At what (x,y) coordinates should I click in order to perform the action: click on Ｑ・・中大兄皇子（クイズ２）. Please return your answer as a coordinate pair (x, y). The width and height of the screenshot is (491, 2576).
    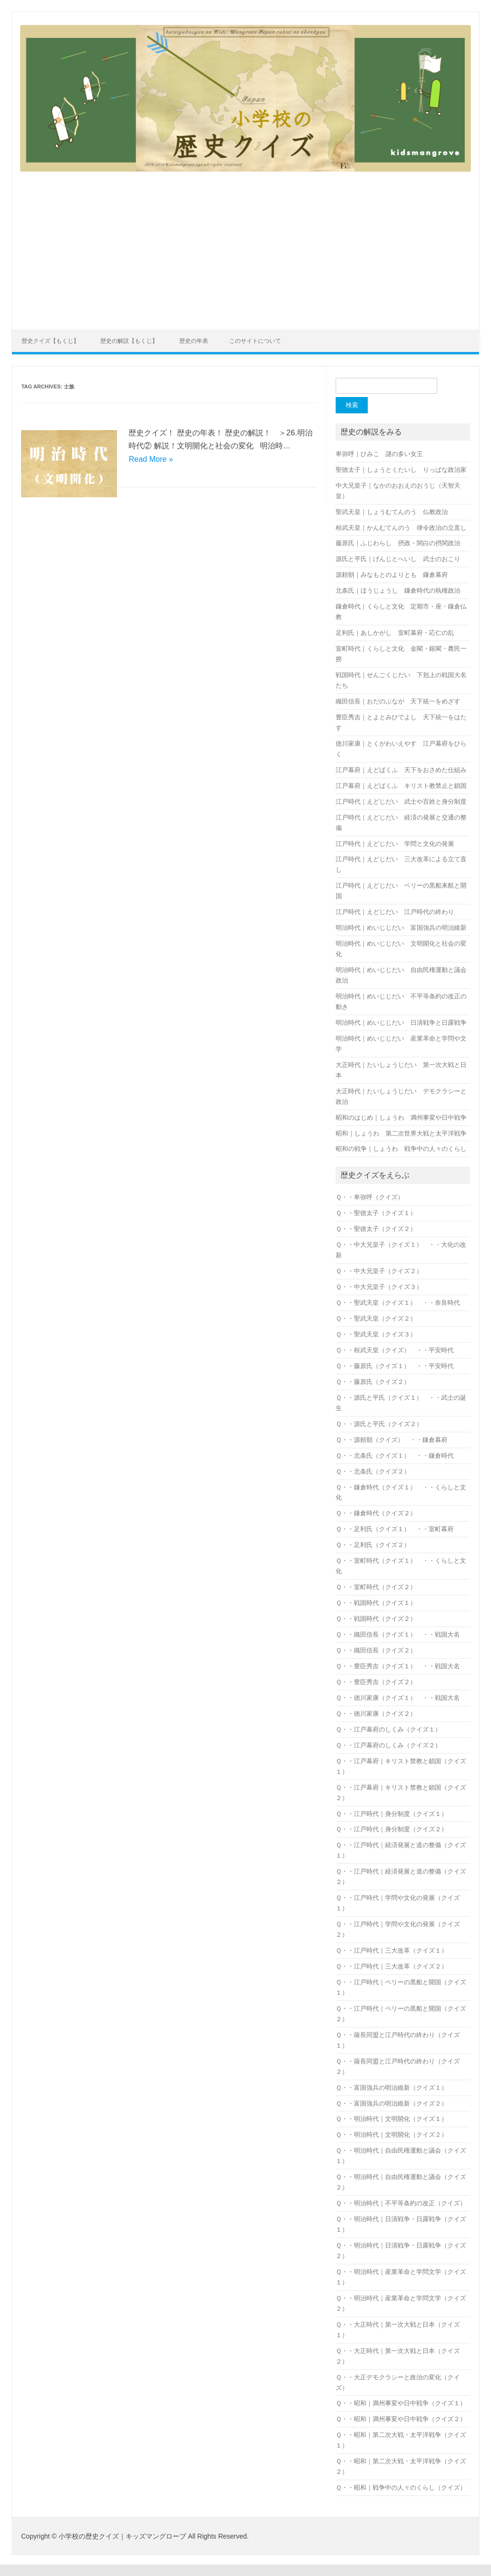
    Looking at the image, I should click on (379, 1271).